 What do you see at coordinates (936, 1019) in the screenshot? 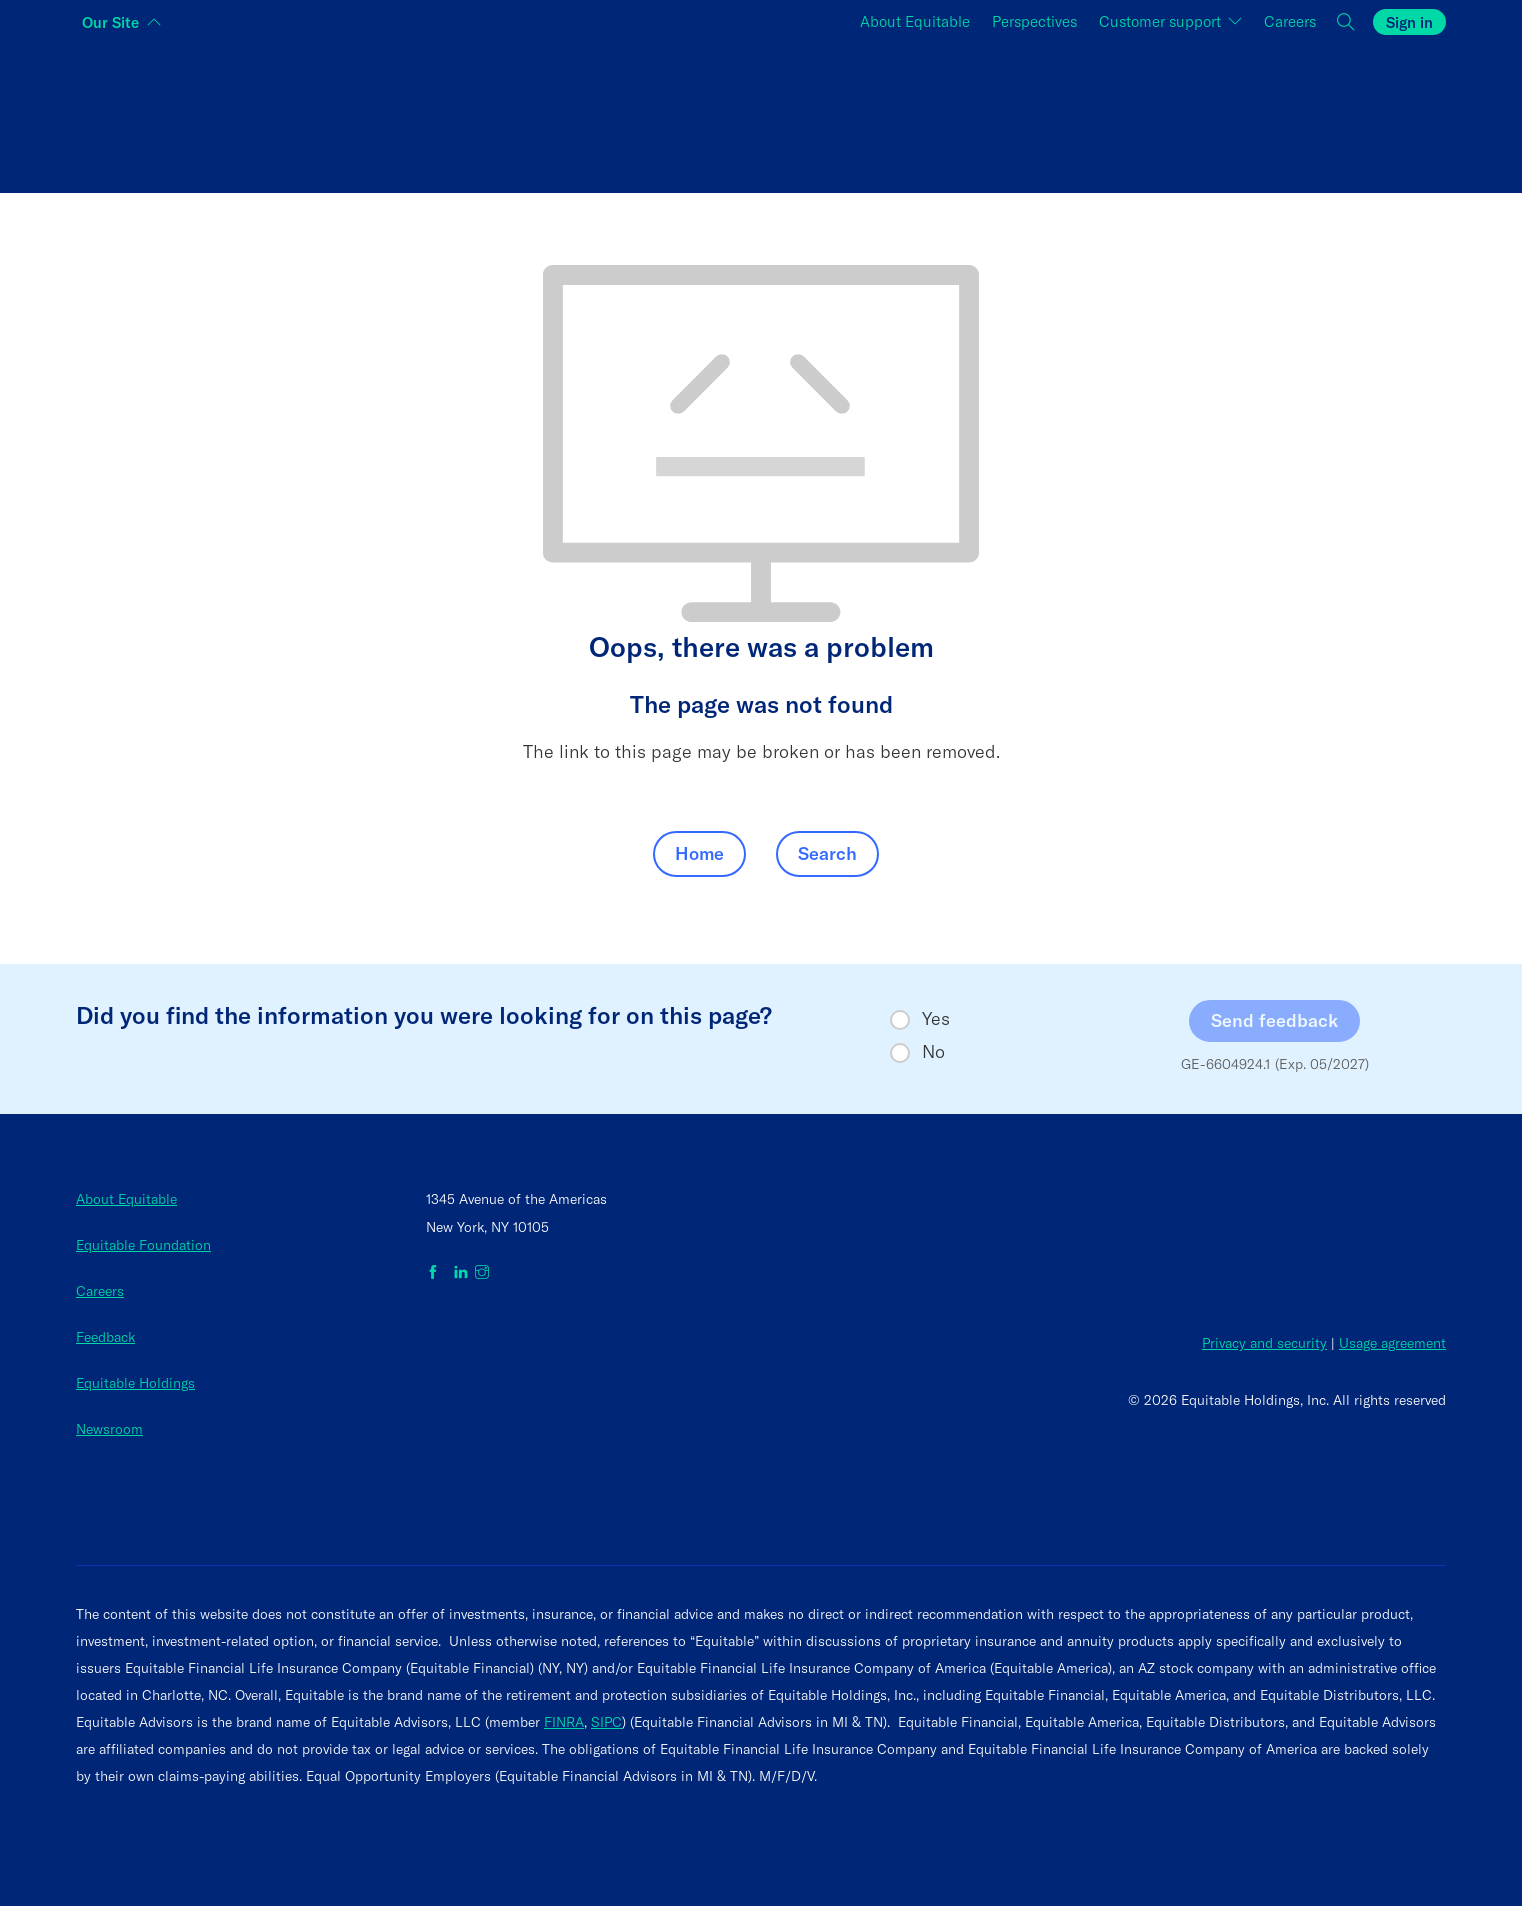
I see `Yes` at bounding box center [936, 1019].